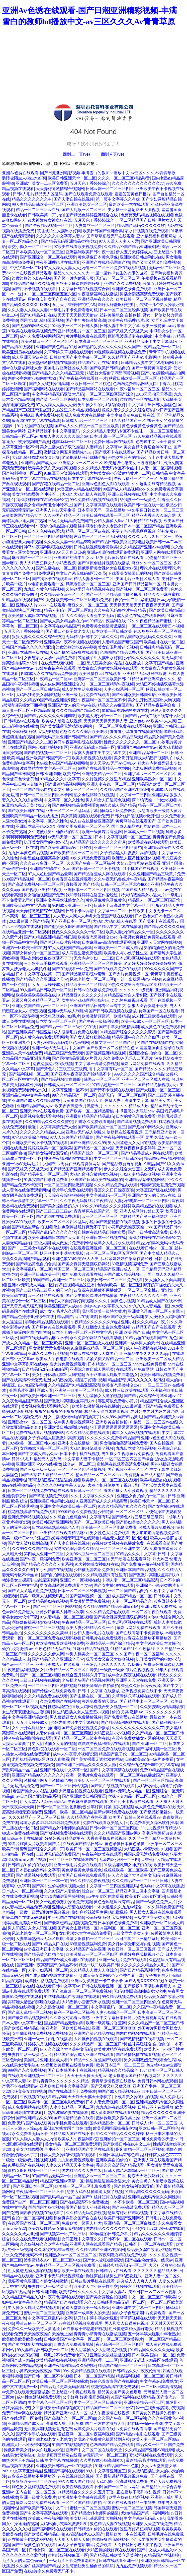  Describe the element at coordinates (154, 2197) in the screenshot. I see `亚洲精品无码专区久久同性男` at that location.